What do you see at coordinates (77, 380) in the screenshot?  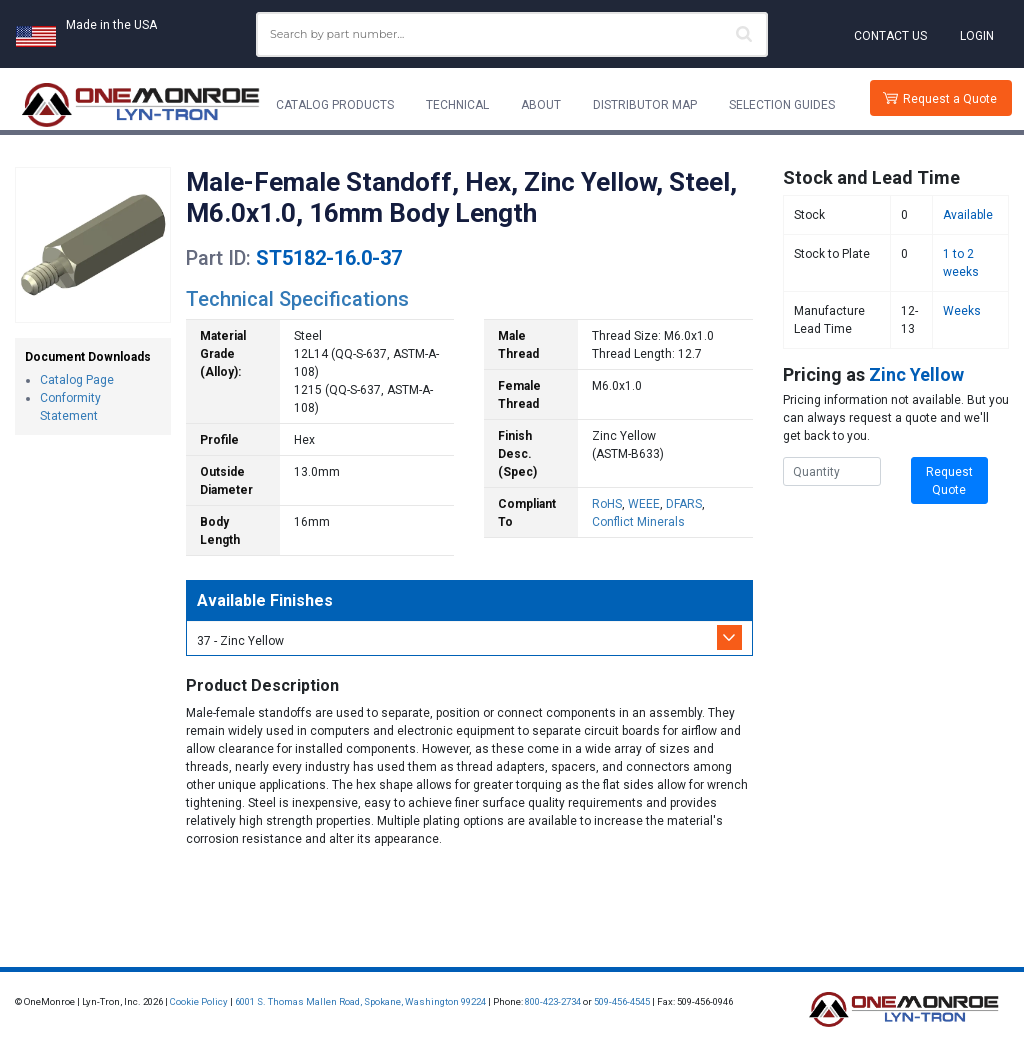 I see `Catalog Page` at bounding box center [77, 380].